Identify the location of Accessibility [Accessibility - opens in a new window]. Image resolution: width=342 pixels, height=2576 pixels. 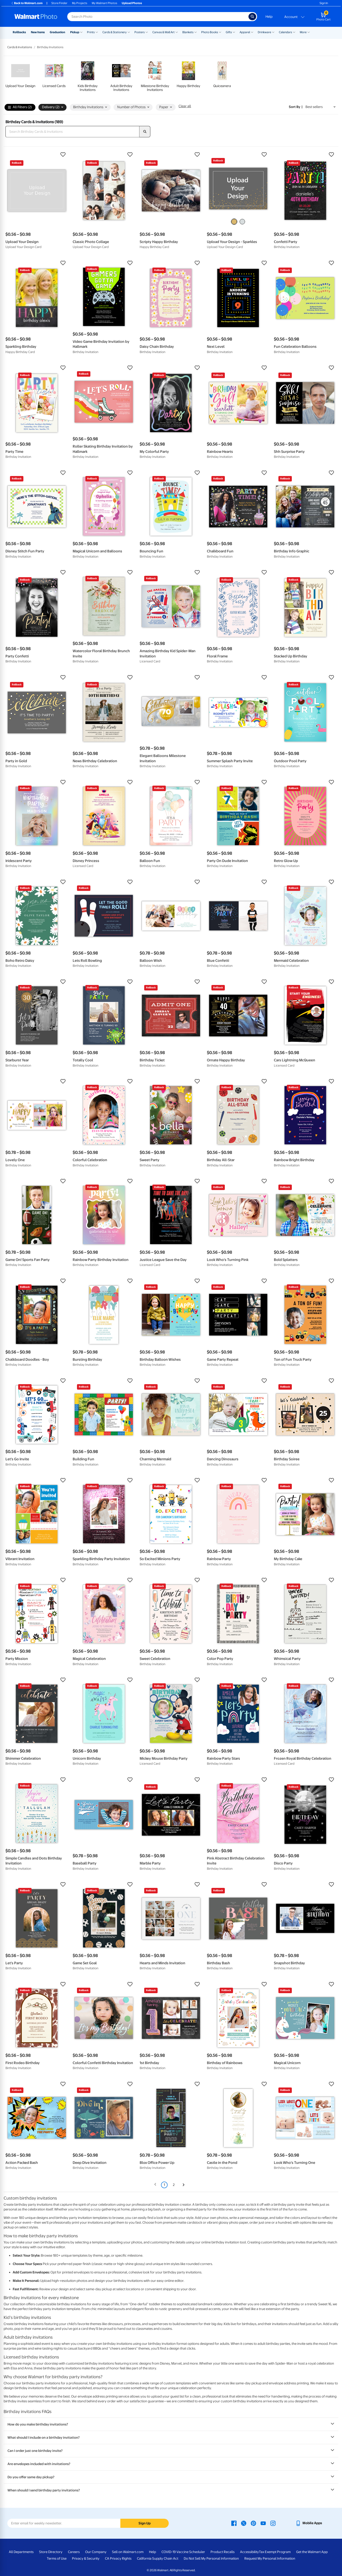
(249, 2552).